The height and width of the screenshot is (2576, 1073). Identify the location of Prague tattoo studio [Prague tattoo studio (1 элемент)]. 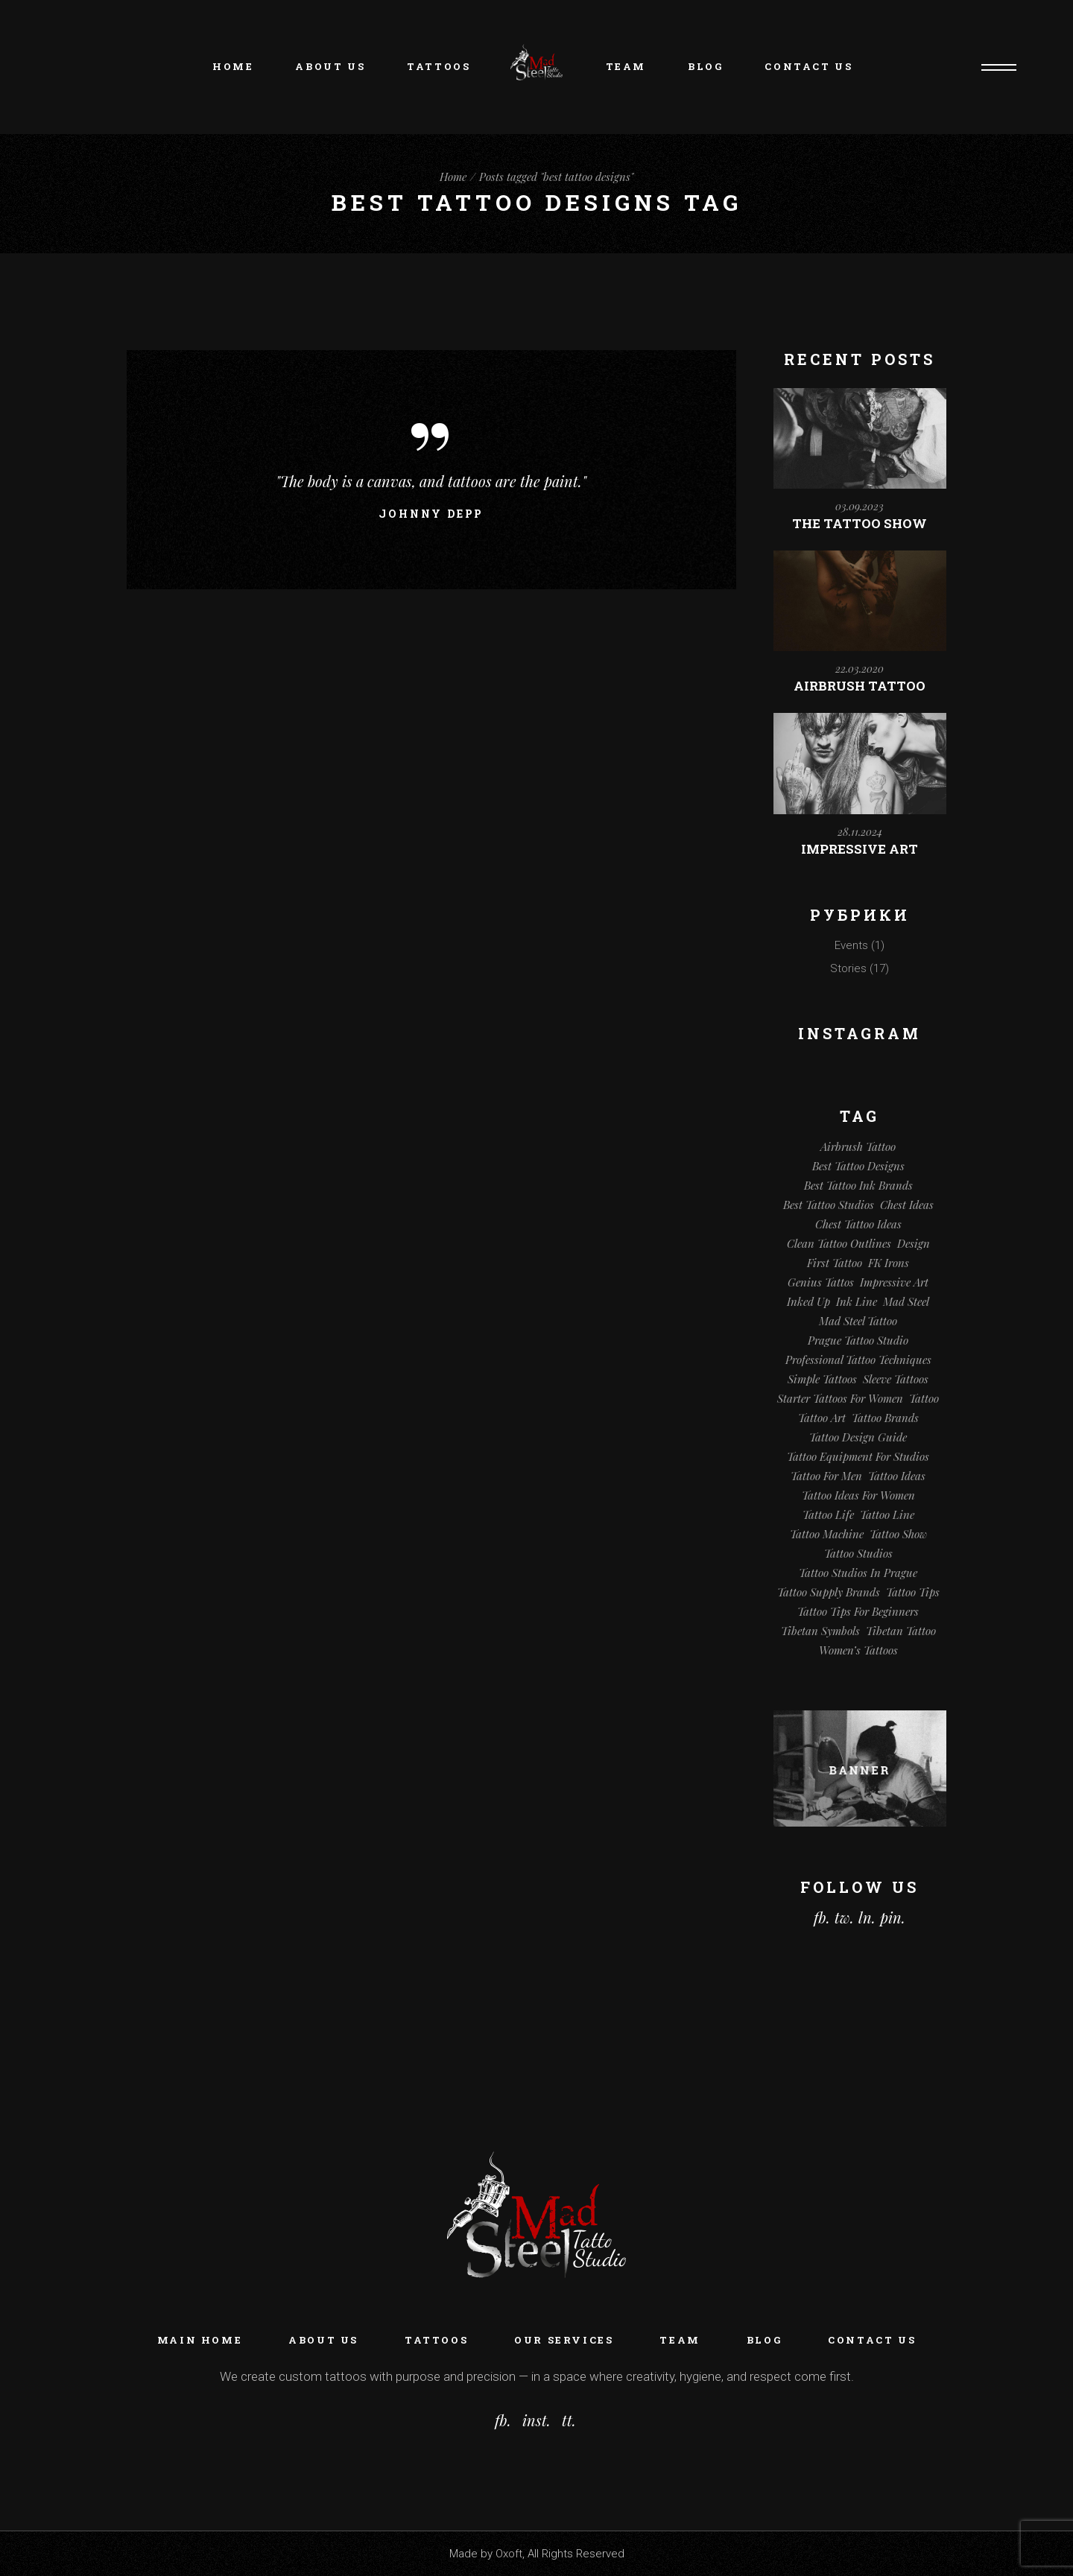
(858, 1340).